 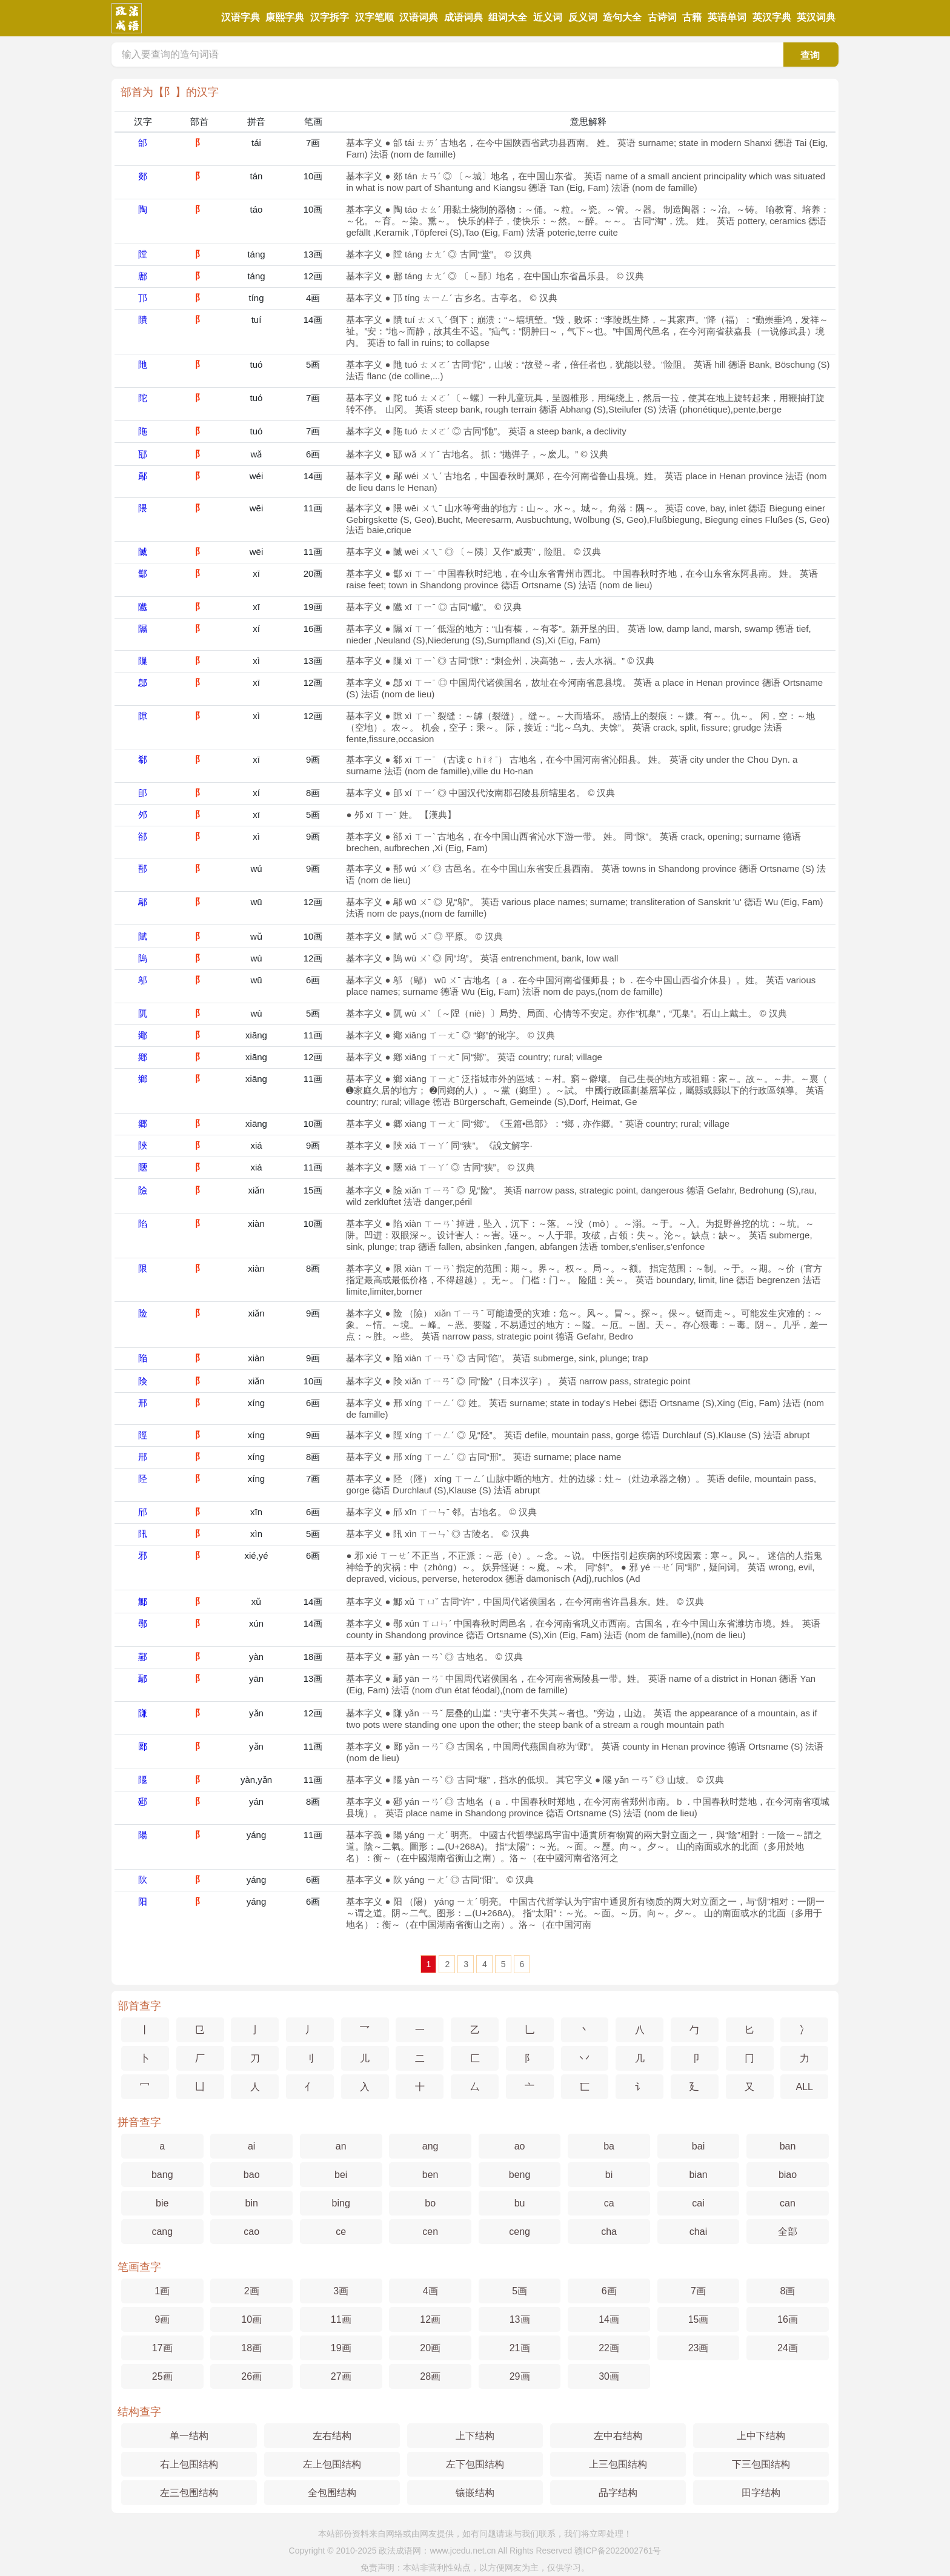 What do you see at coordinates (430, 2174) in the screenshot?
I see `ben` at bounding box center [430, 2174].